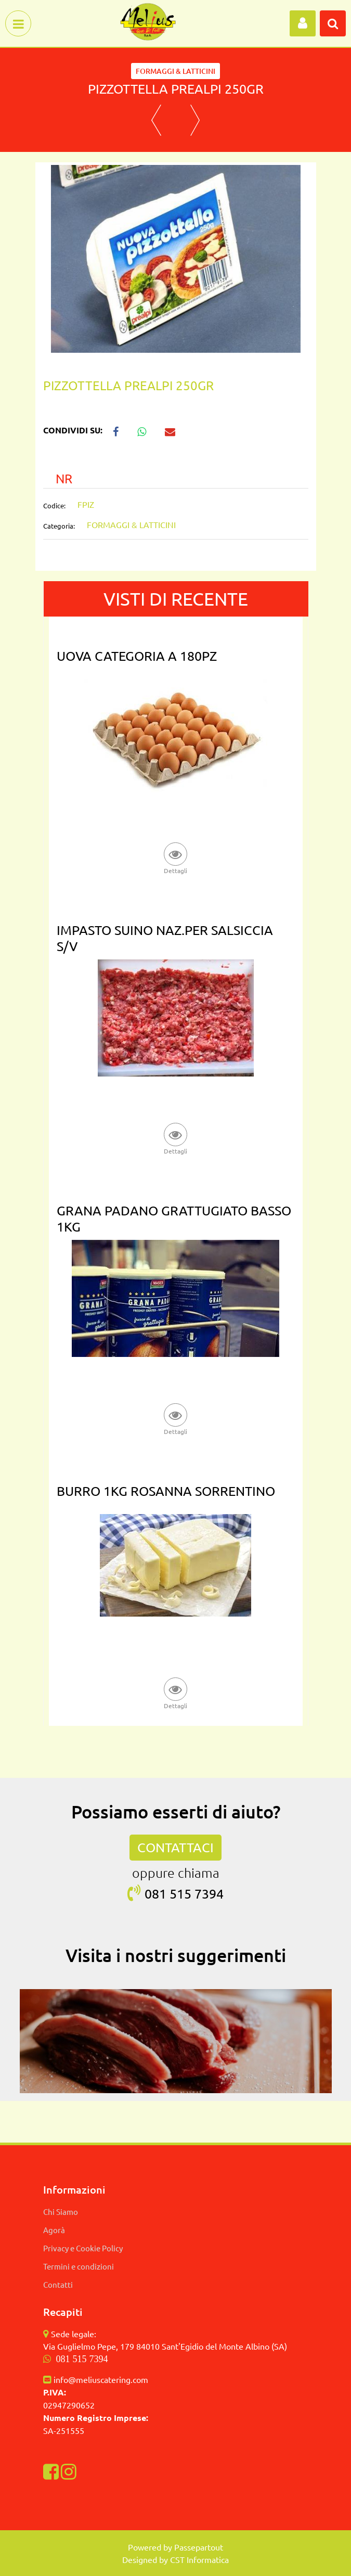 The image size is (351, 2576). I want to click on 7394, so click(209, 1894).